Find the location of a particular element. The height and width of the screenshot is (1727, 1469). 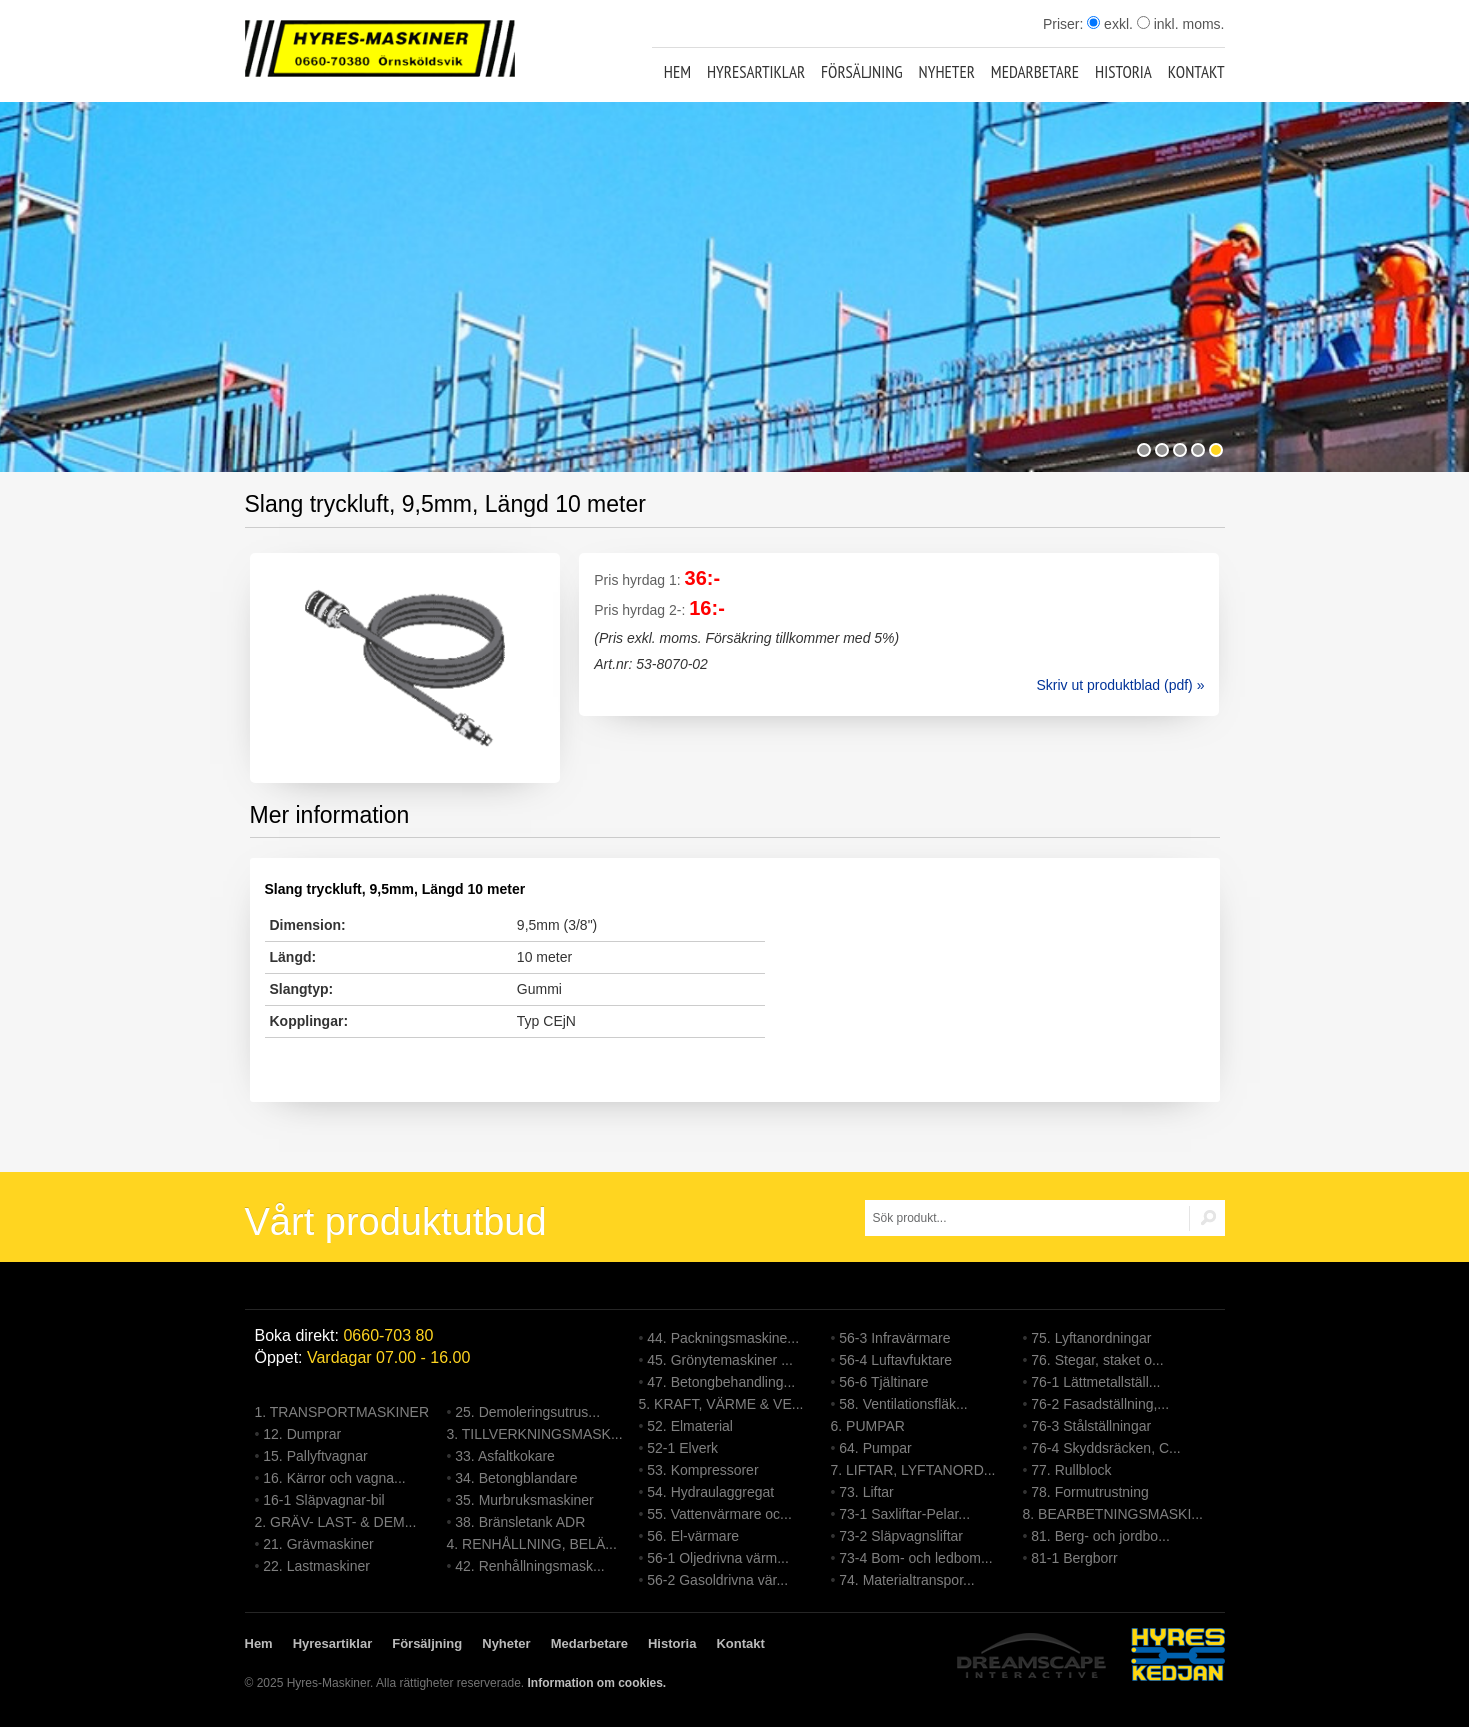

exkl. is located at coordinates (1110, 24).